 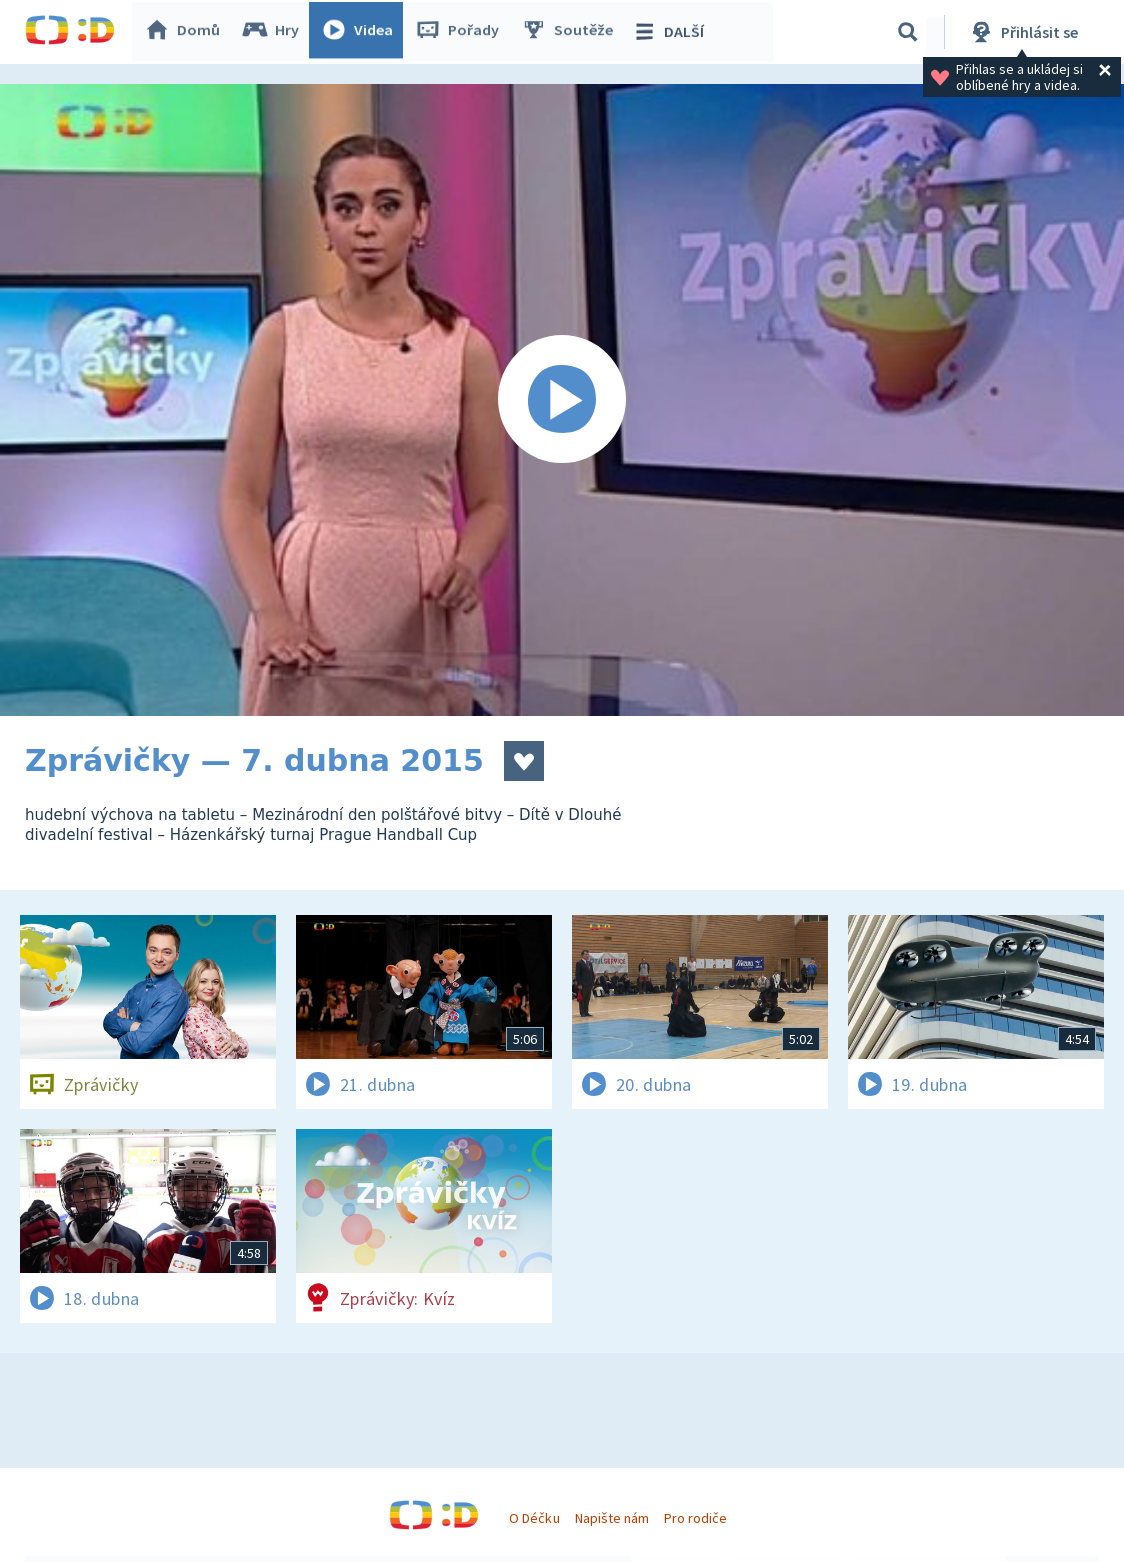 What do you see at coordinates (361, 32) in the screenshot?
I see `Videa` at bounding box center [361, 32].